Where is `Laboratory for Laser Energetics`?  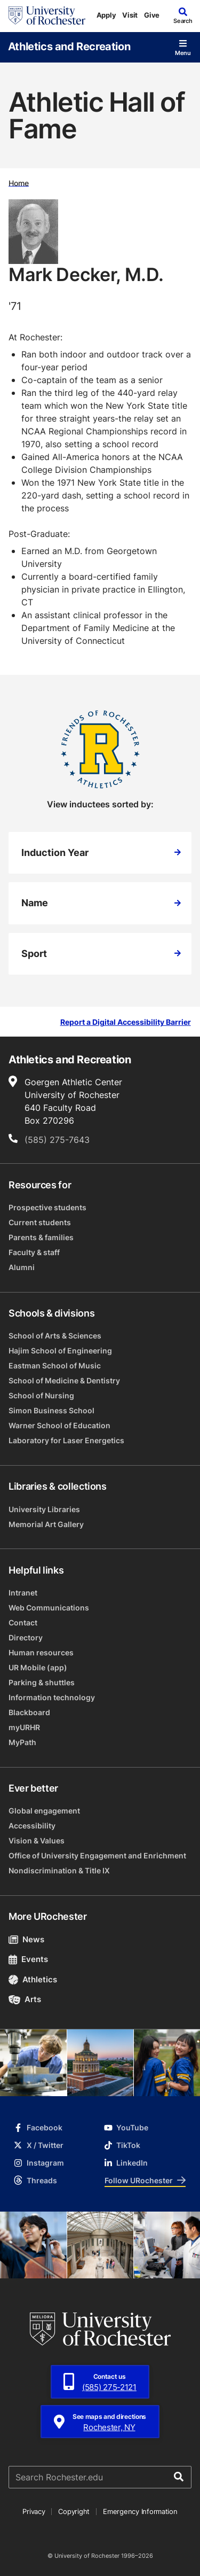
Laboratory for Laser Energetics is located at coordinates (66, 1440).